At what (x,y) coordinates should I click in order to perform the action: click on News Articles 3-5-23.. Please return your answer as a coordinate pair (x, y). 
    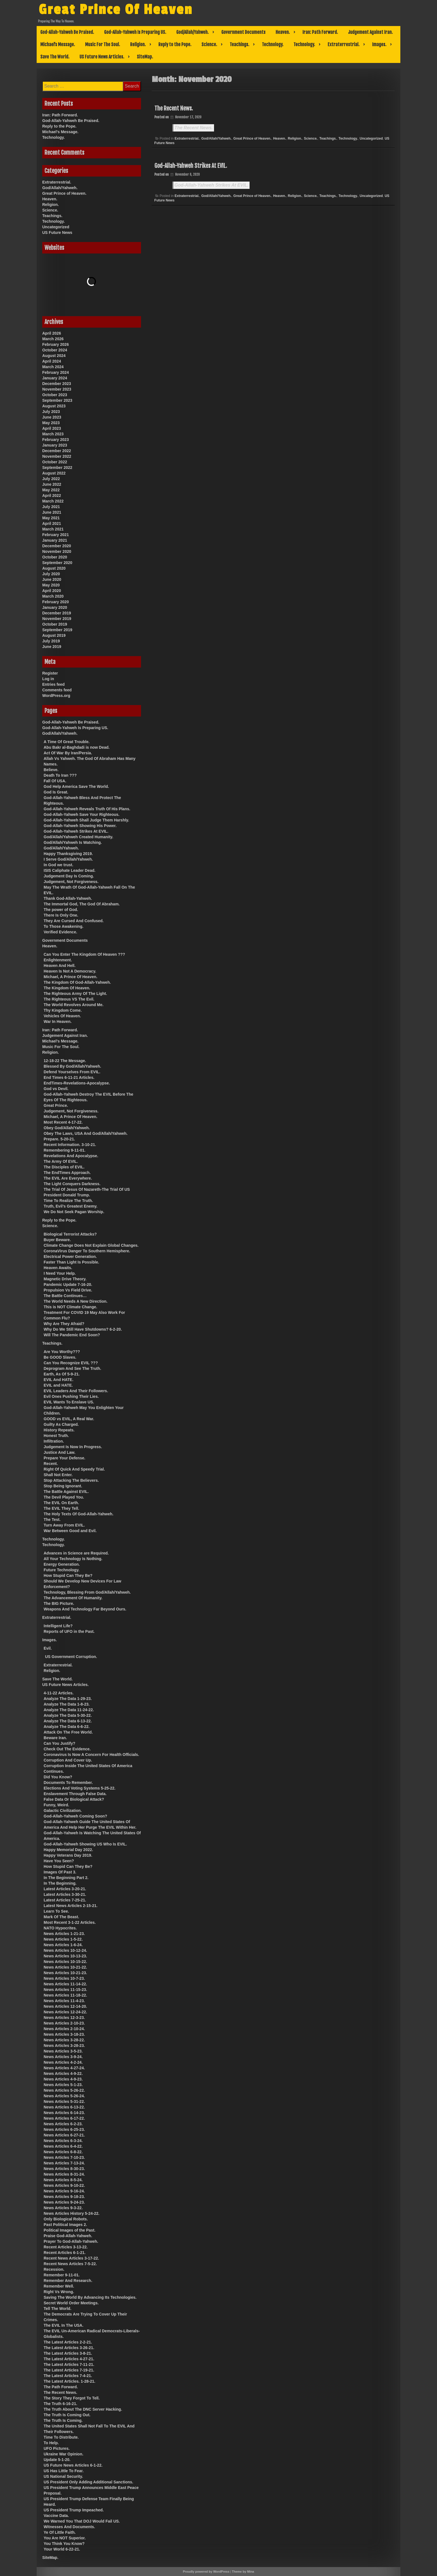
    Looking at the image, I should click on (63, 2051).